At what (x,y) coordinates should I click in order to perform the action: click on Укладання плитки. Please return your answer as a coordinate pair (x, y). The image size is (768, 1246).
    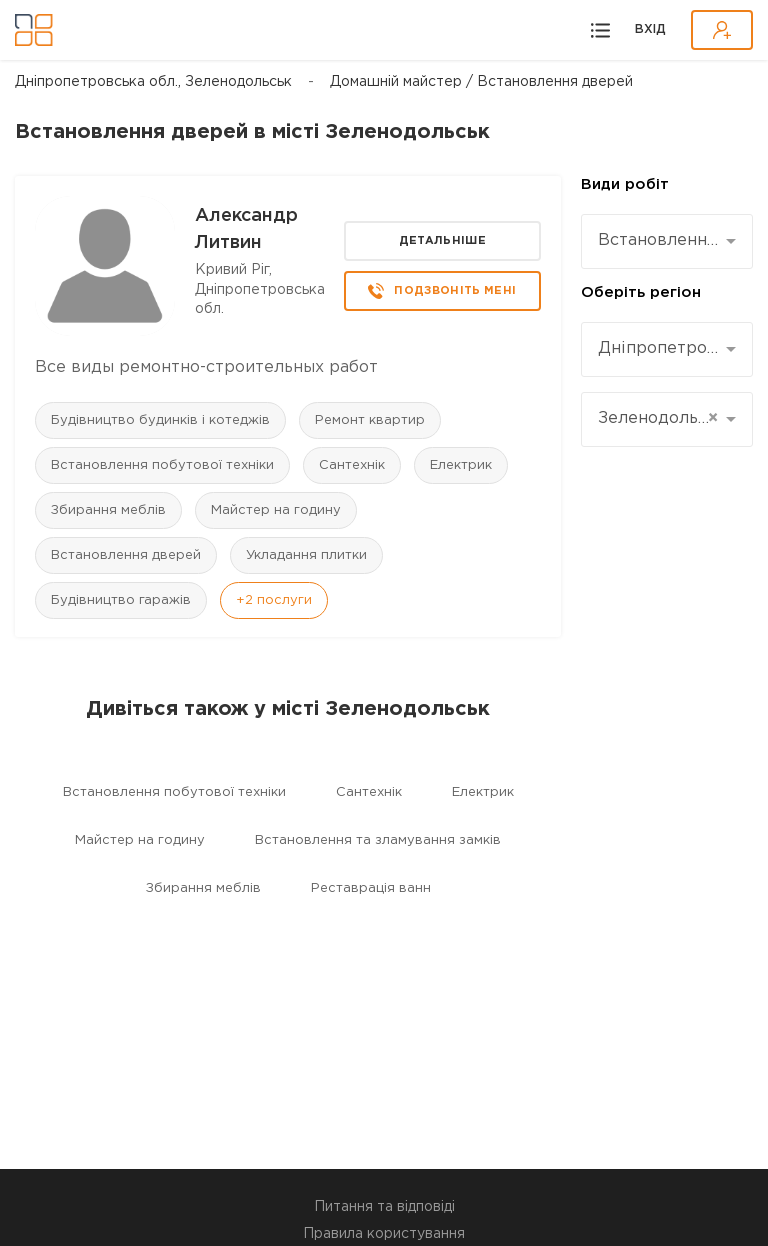
    Looking at the image, I should click on (306, 555).